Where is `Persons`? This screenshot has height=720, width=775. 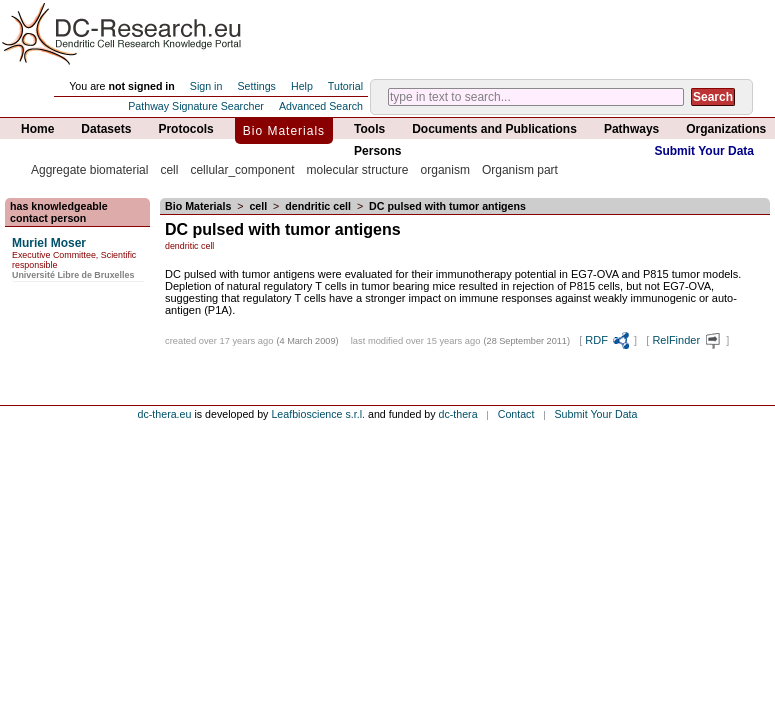 Persons is located at coordinates (377, 151).